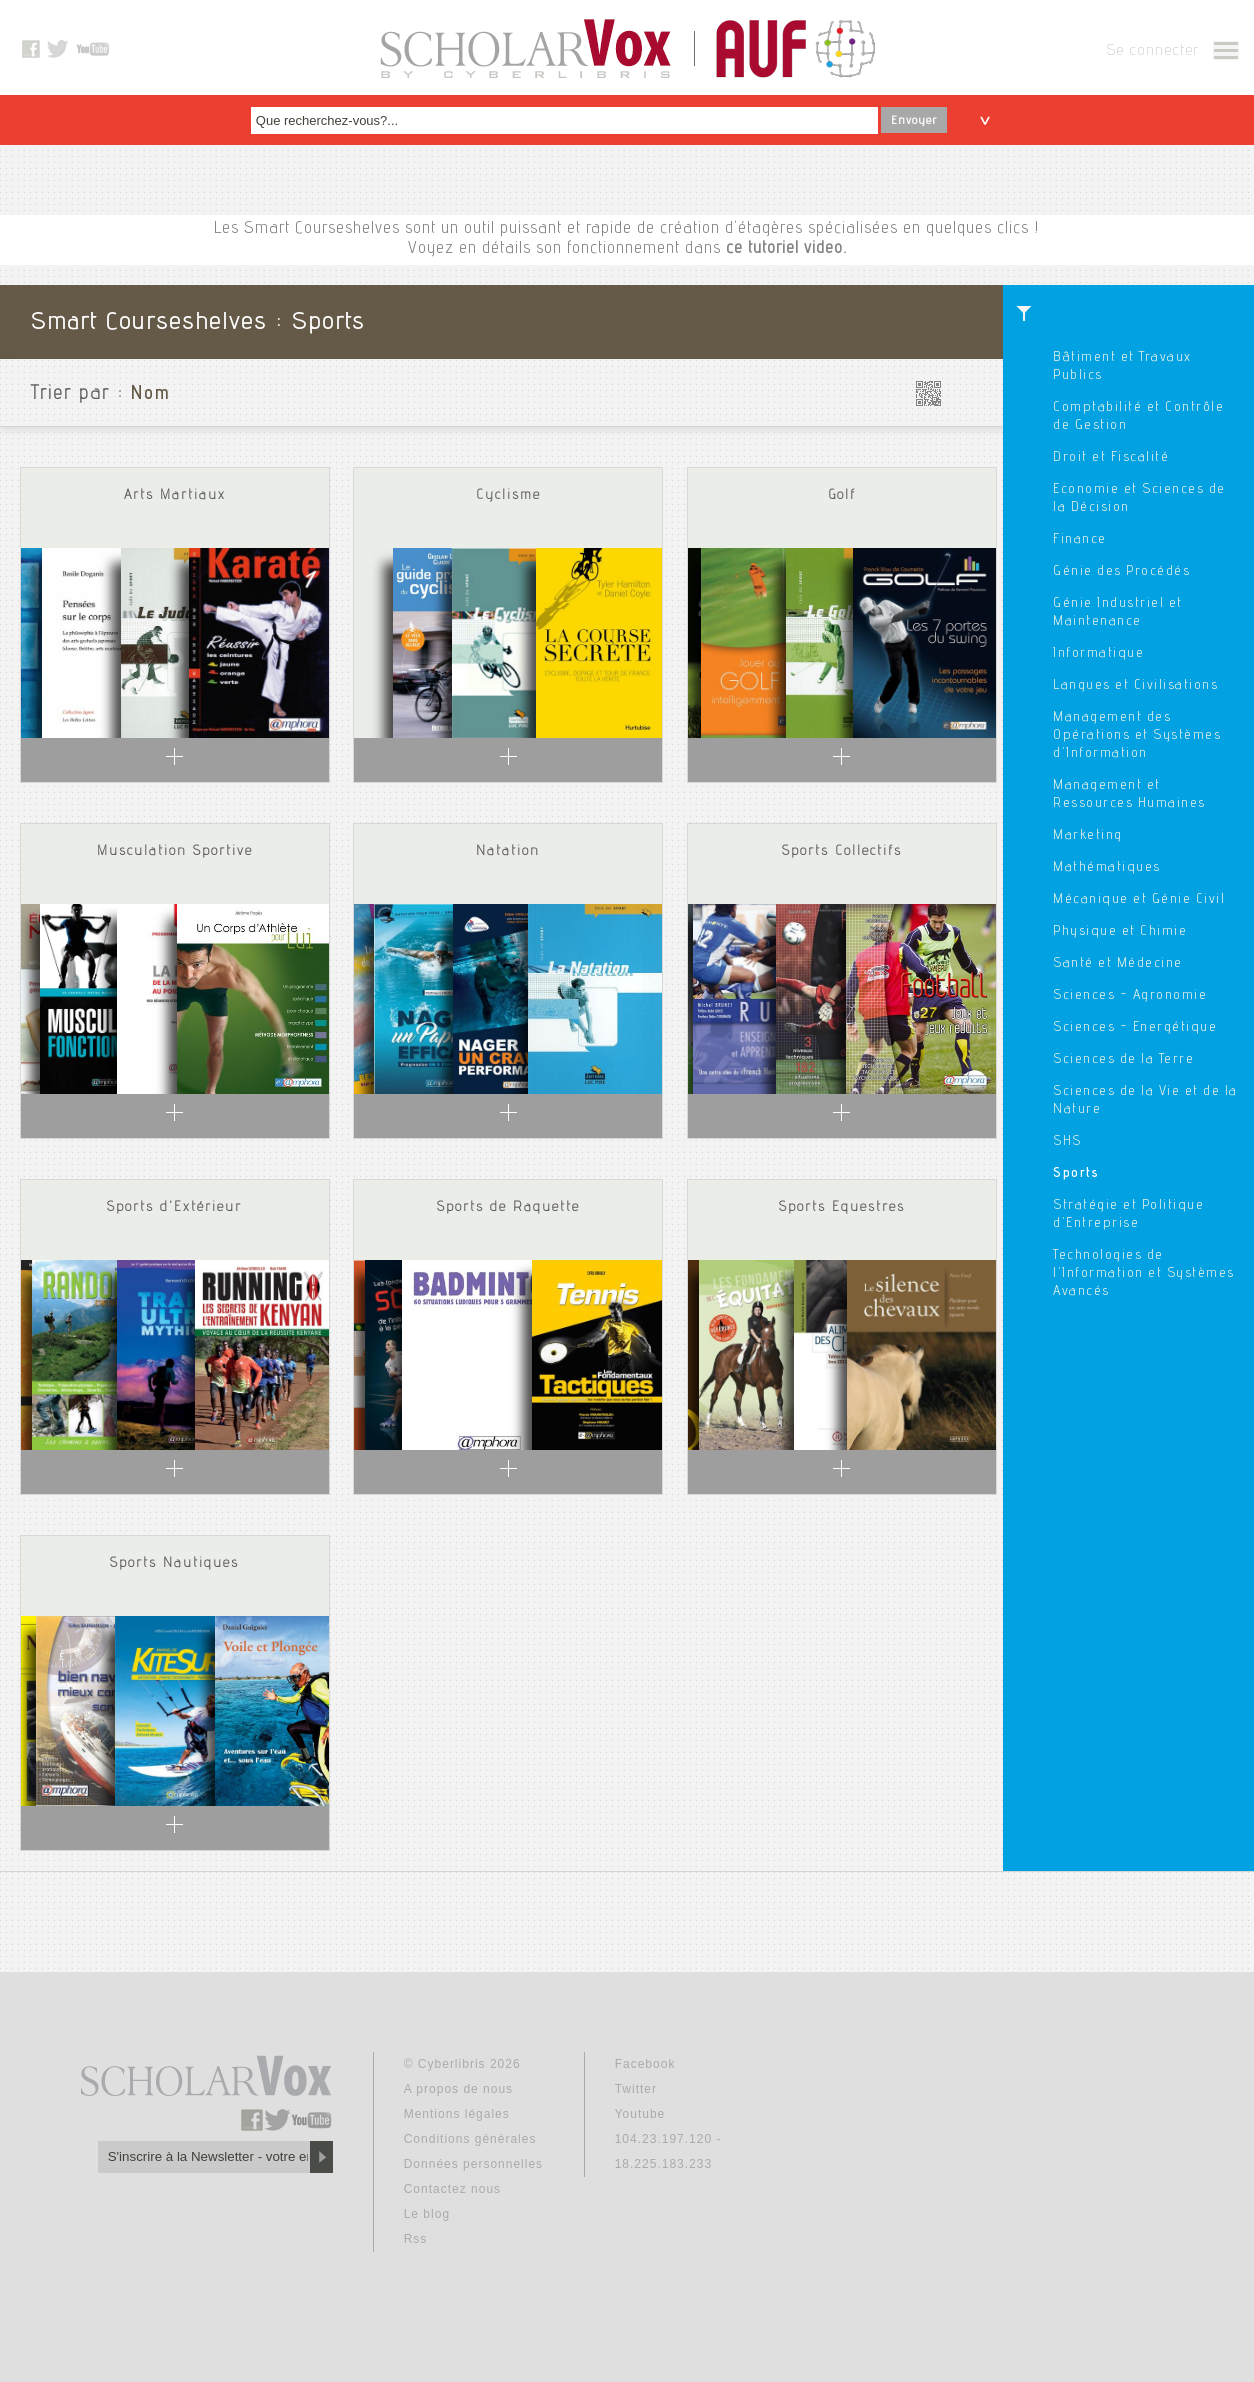  I want to click on Rss, so click(416, 2239).